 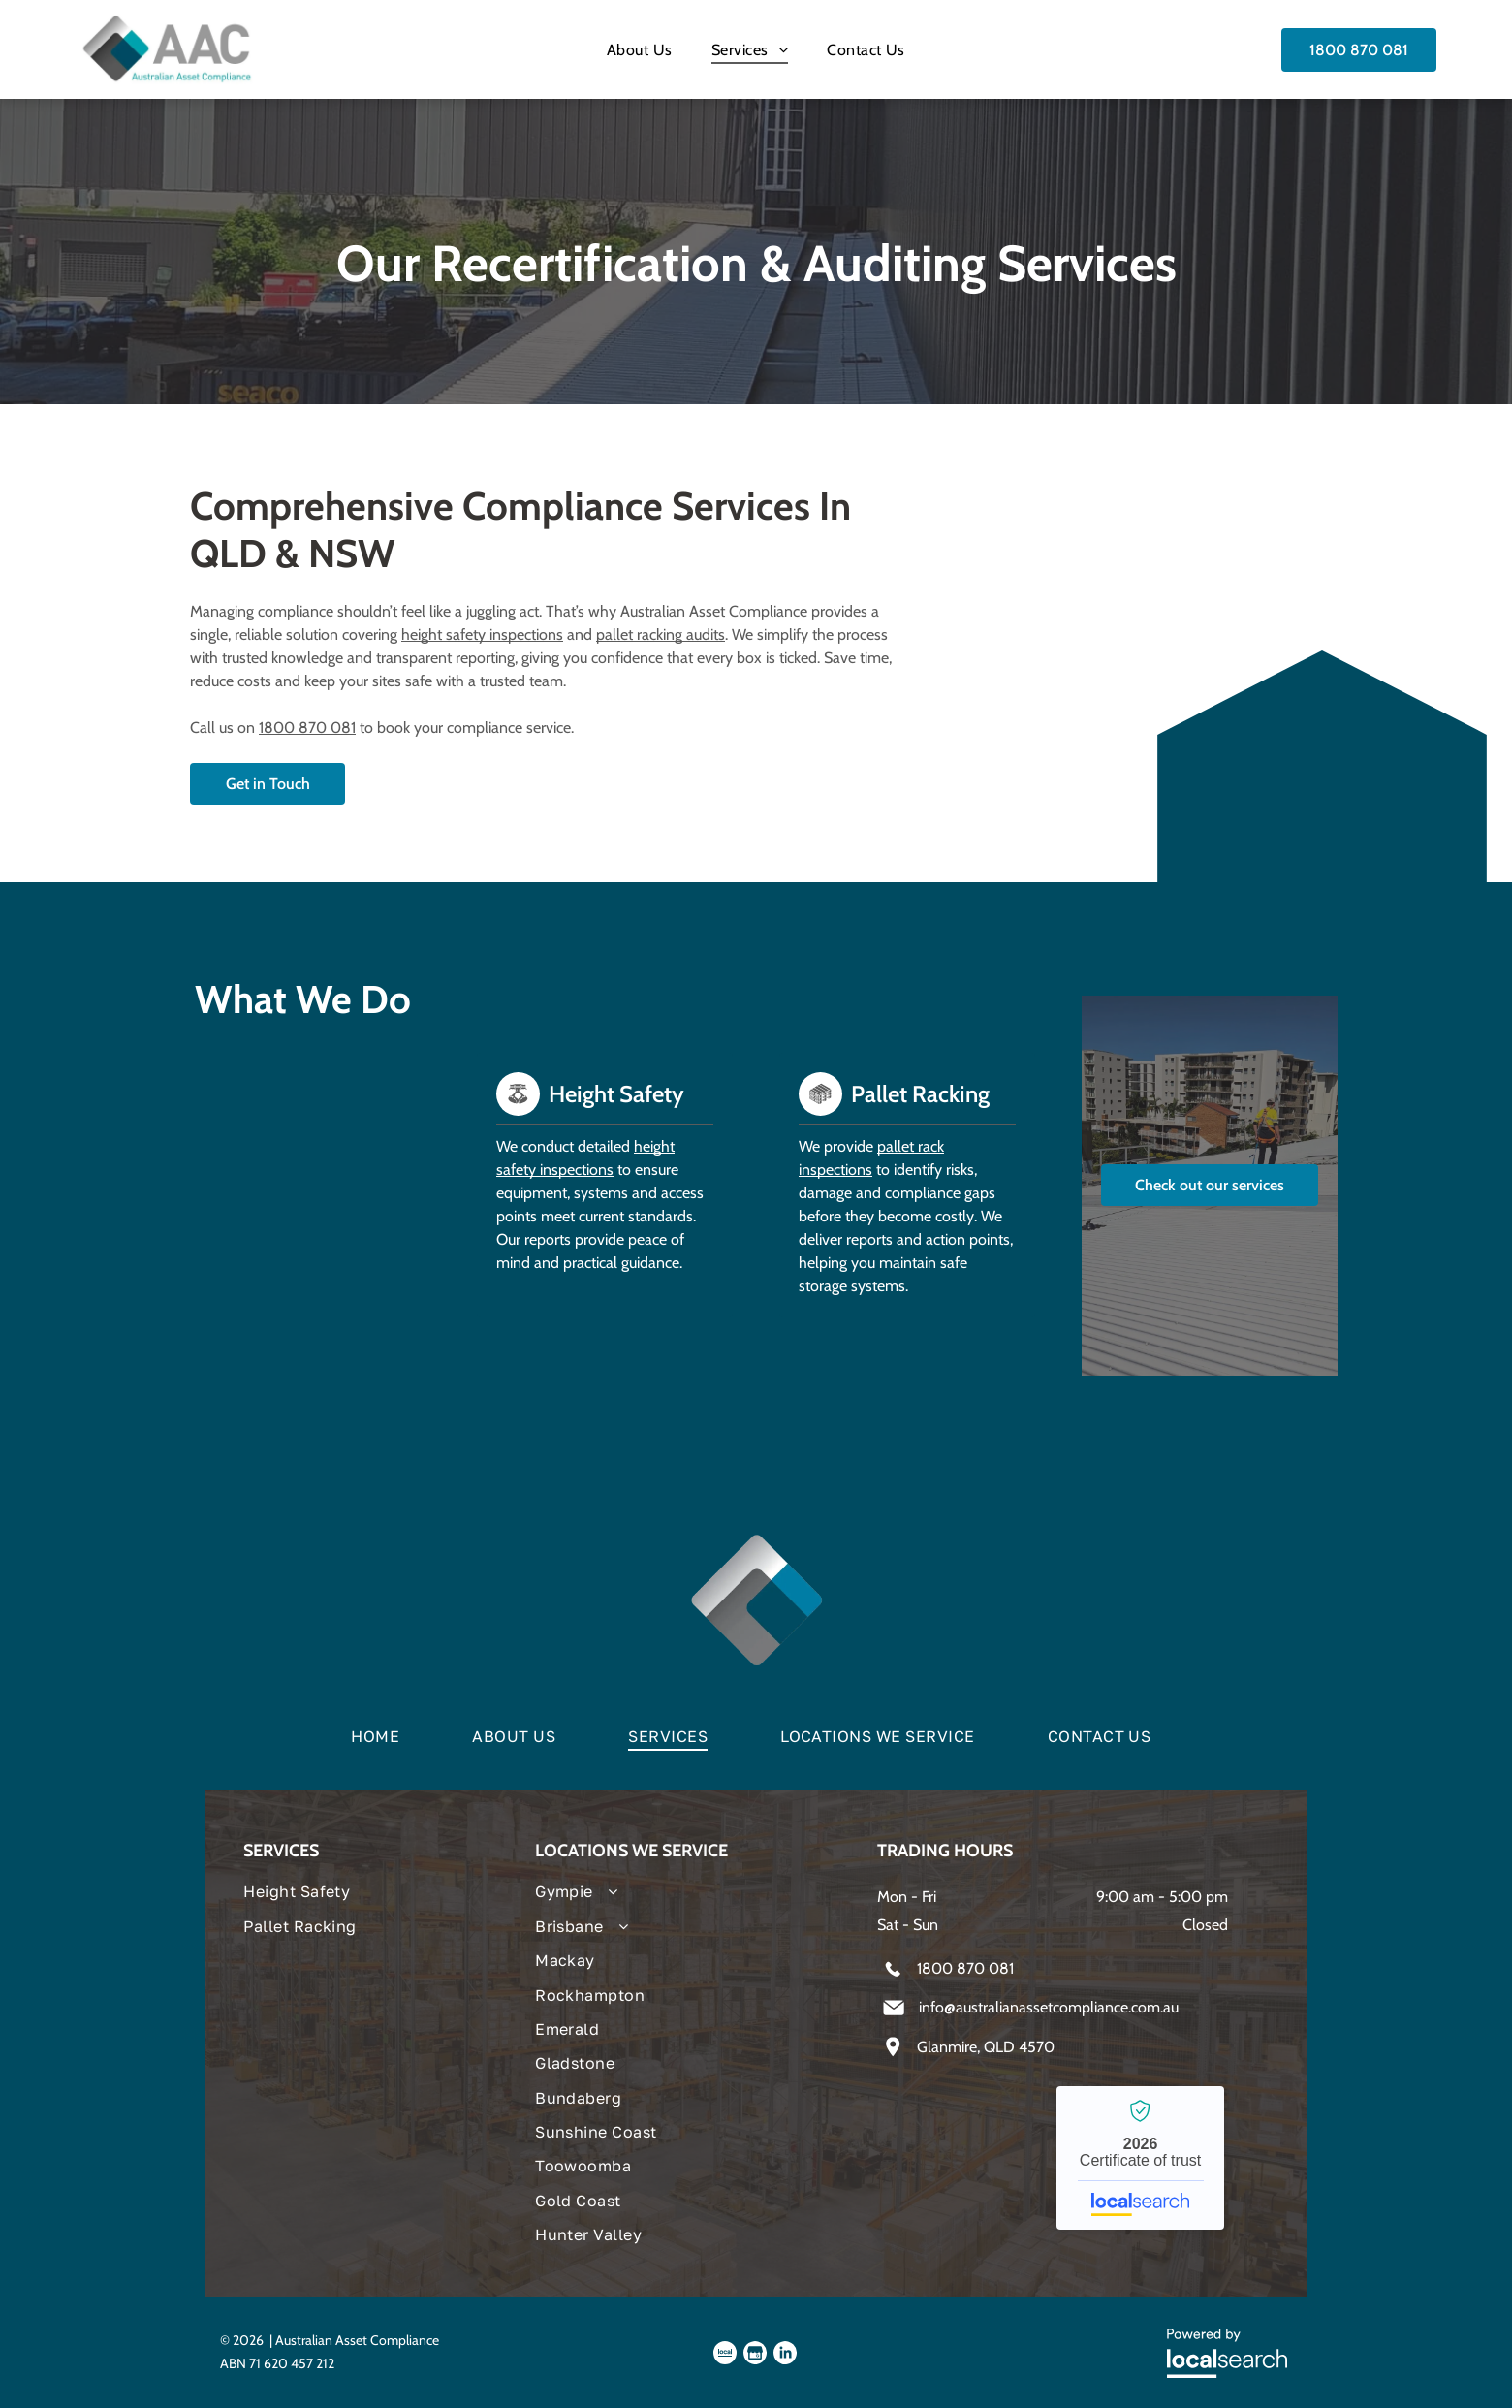 What do you see at coordinates (482, 634) in the screenshot?
I see `height safety inspections` at bounding box center [482, 634].